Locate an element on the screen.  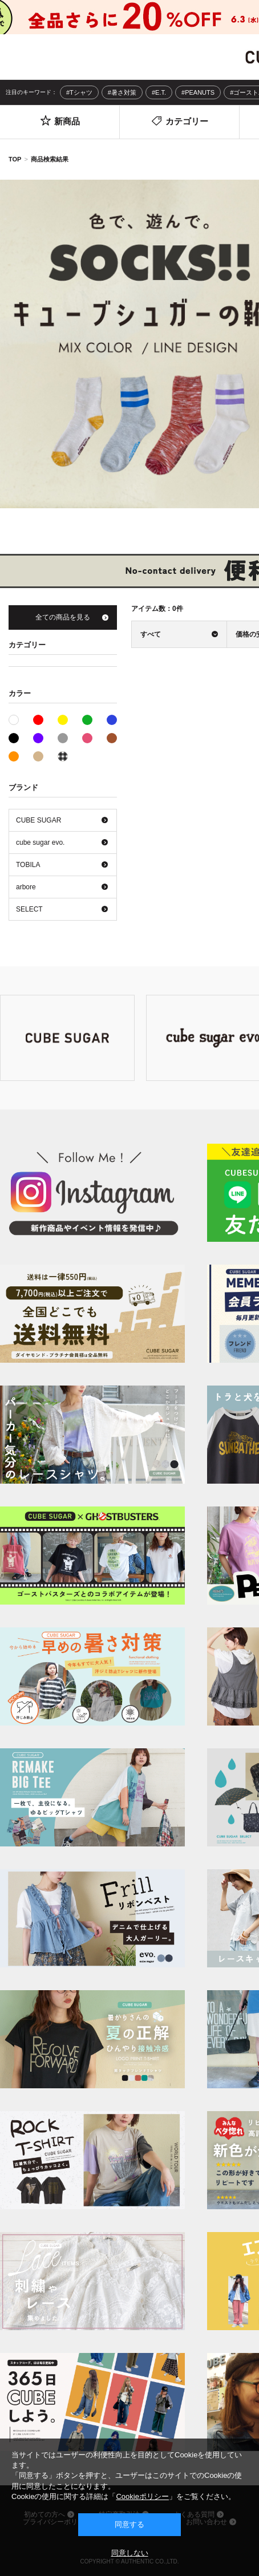
ブルー系 is located at coordinates (112, 720).